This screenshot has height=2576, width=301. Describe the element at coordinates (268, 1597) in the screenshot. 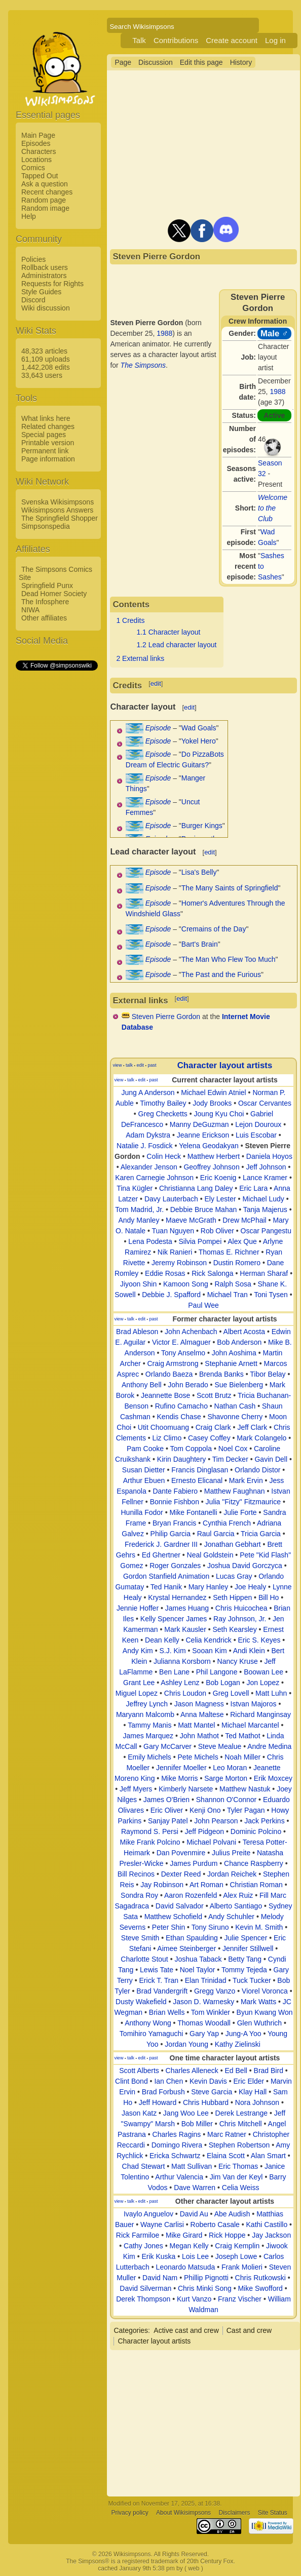

I see `Bill Ho` at that location.